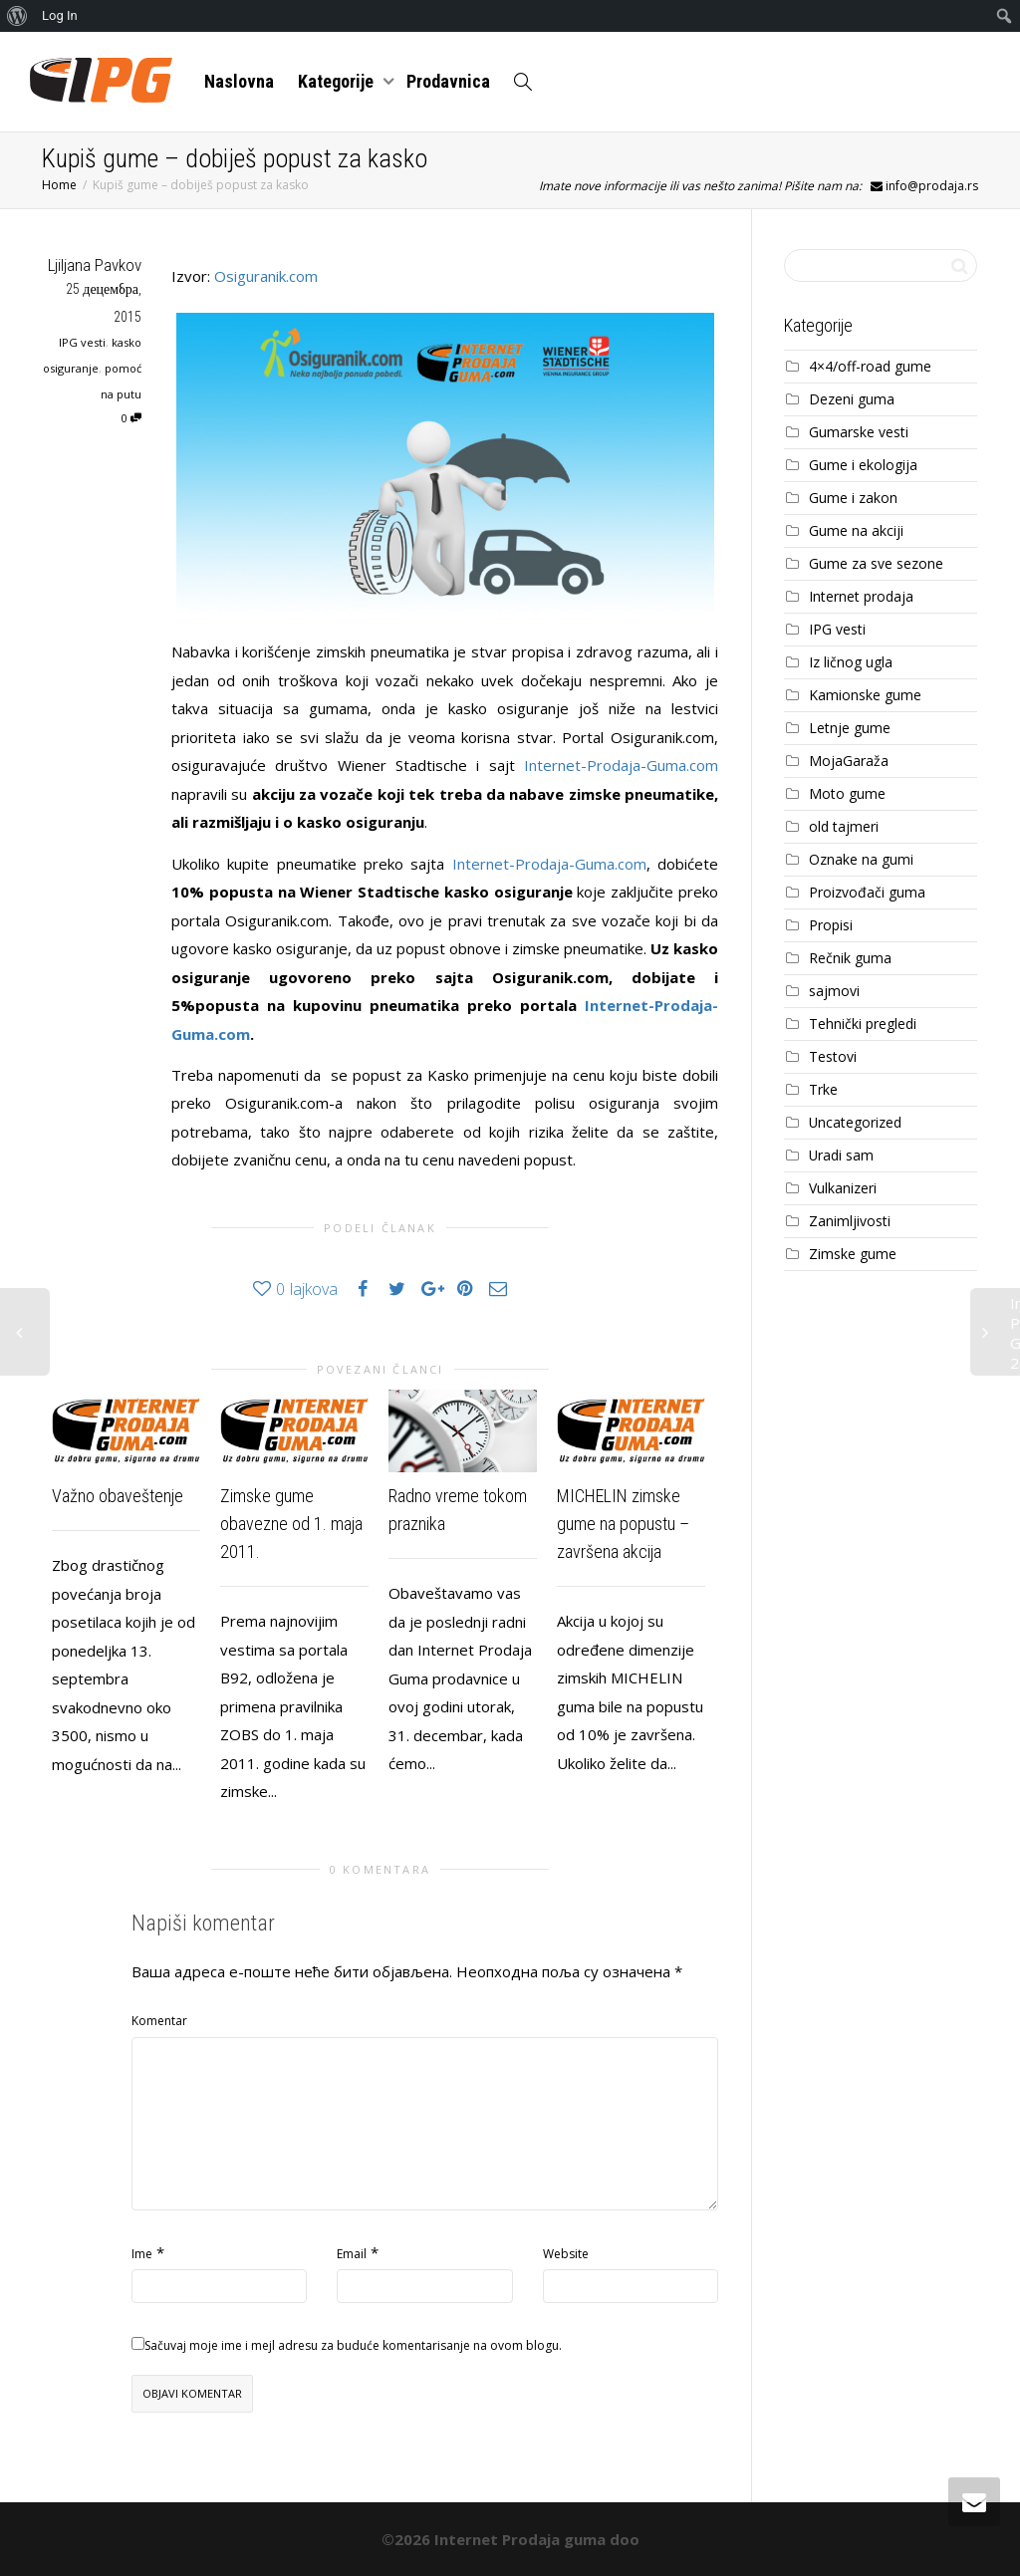  What do you see at coordinates (850, 727) in the screenshot?
I see `Letnje gume` at bounding box center [850, 727].